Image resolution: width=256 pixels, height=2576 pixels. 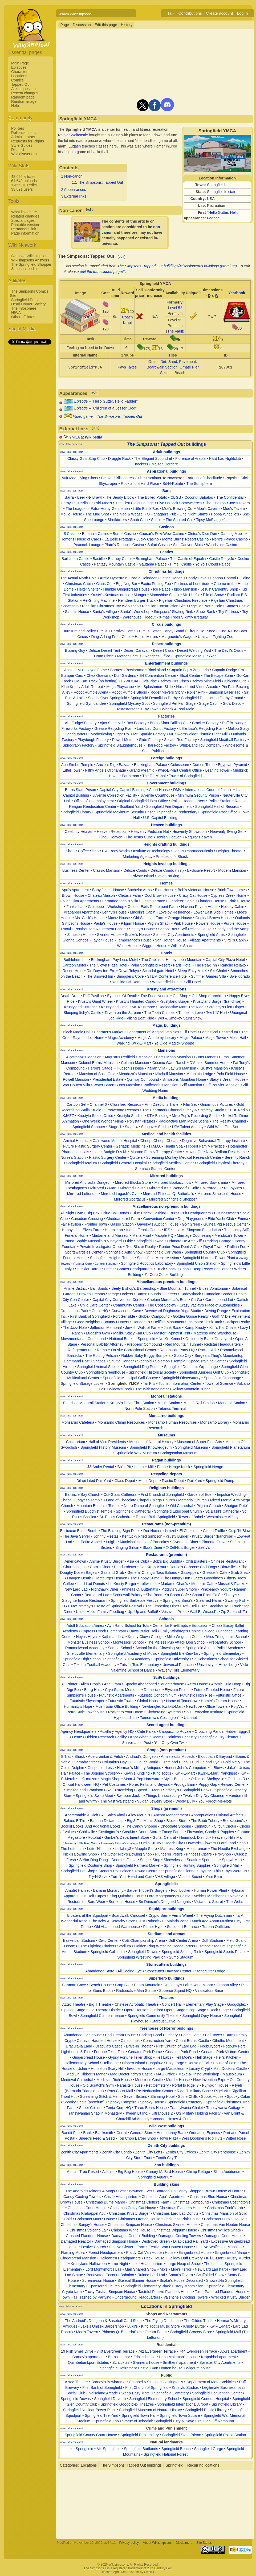 I want to click on Springfield Mall, so click(x=226, y=1865).